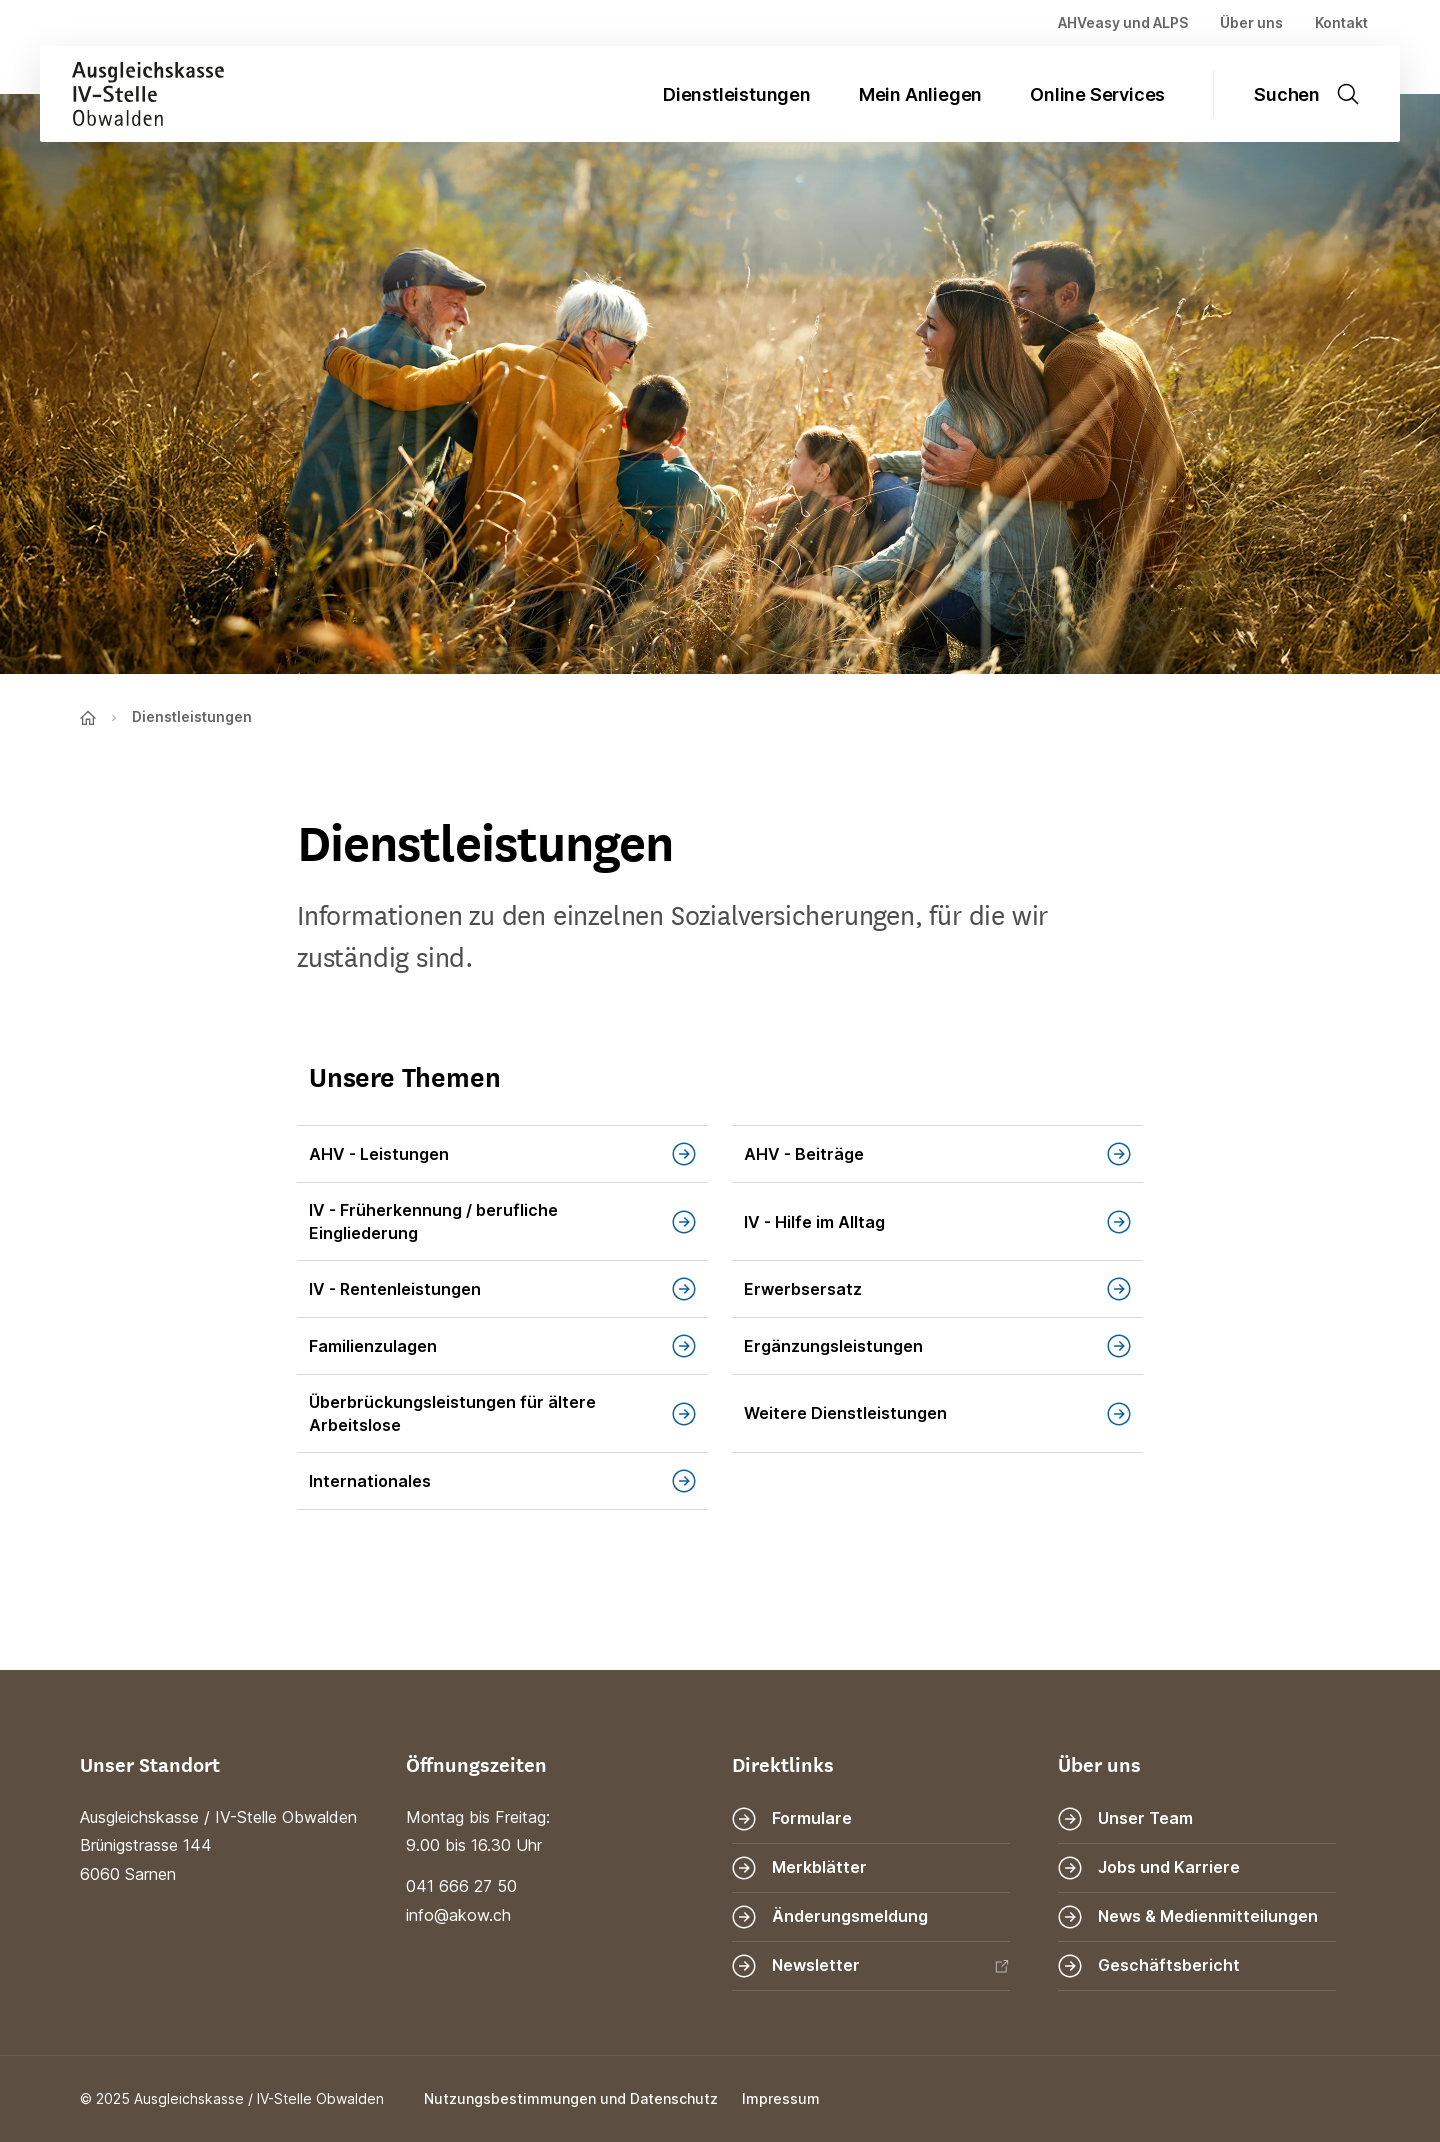 The width and height of the screenshot is (1440, 2142). Describe the element at coordinates (1097, 94) in the screenshot. I see `Online Services` at that location.